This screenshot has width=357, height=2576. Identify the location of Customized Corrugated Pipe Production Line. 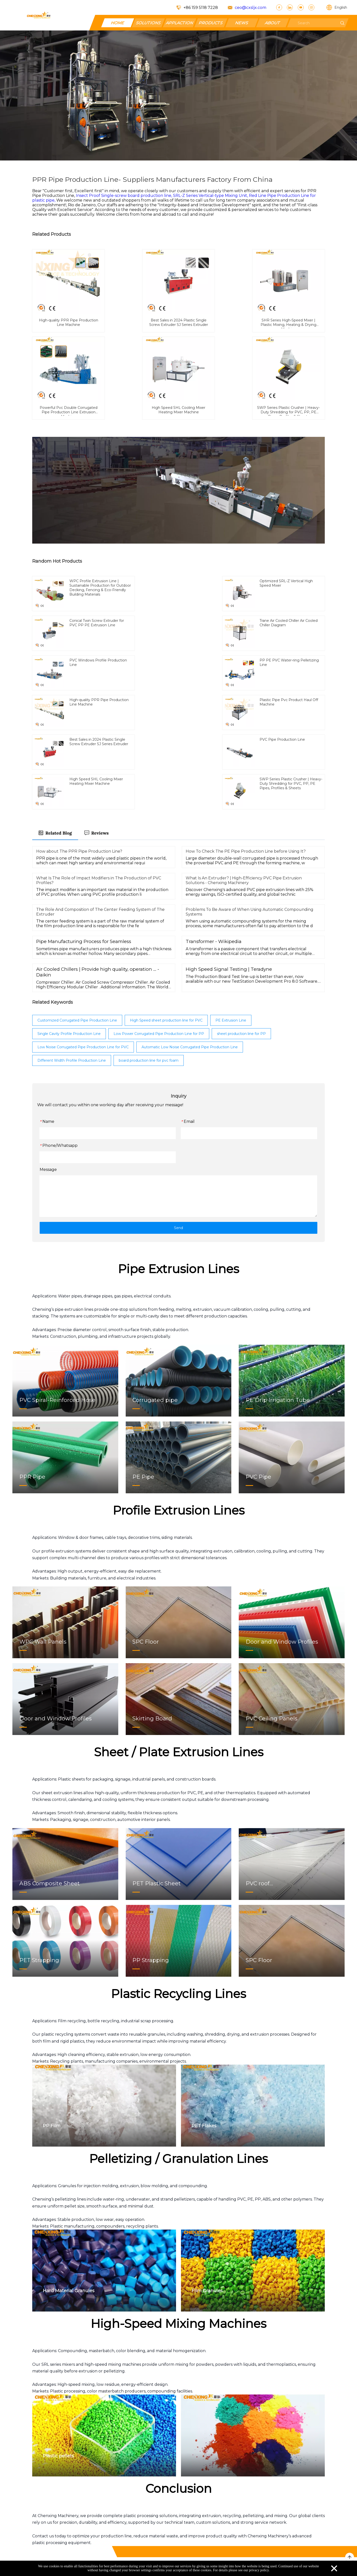
(77, 941).